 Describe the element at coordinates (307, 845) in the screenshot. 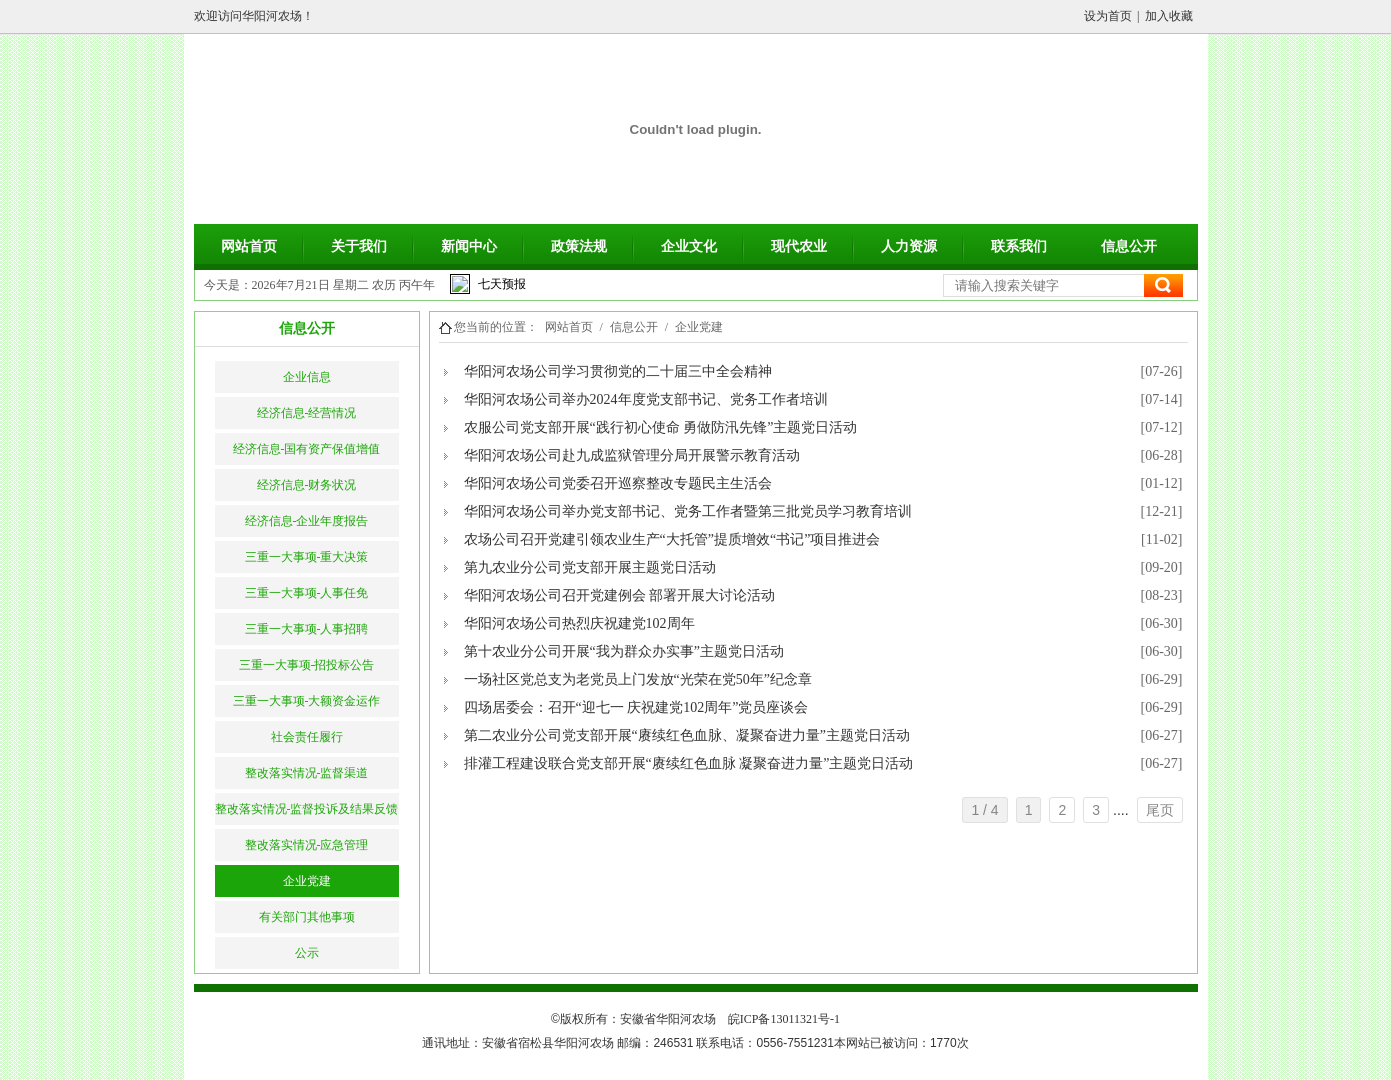

I see `整改落实情况-应急管理` at that location.